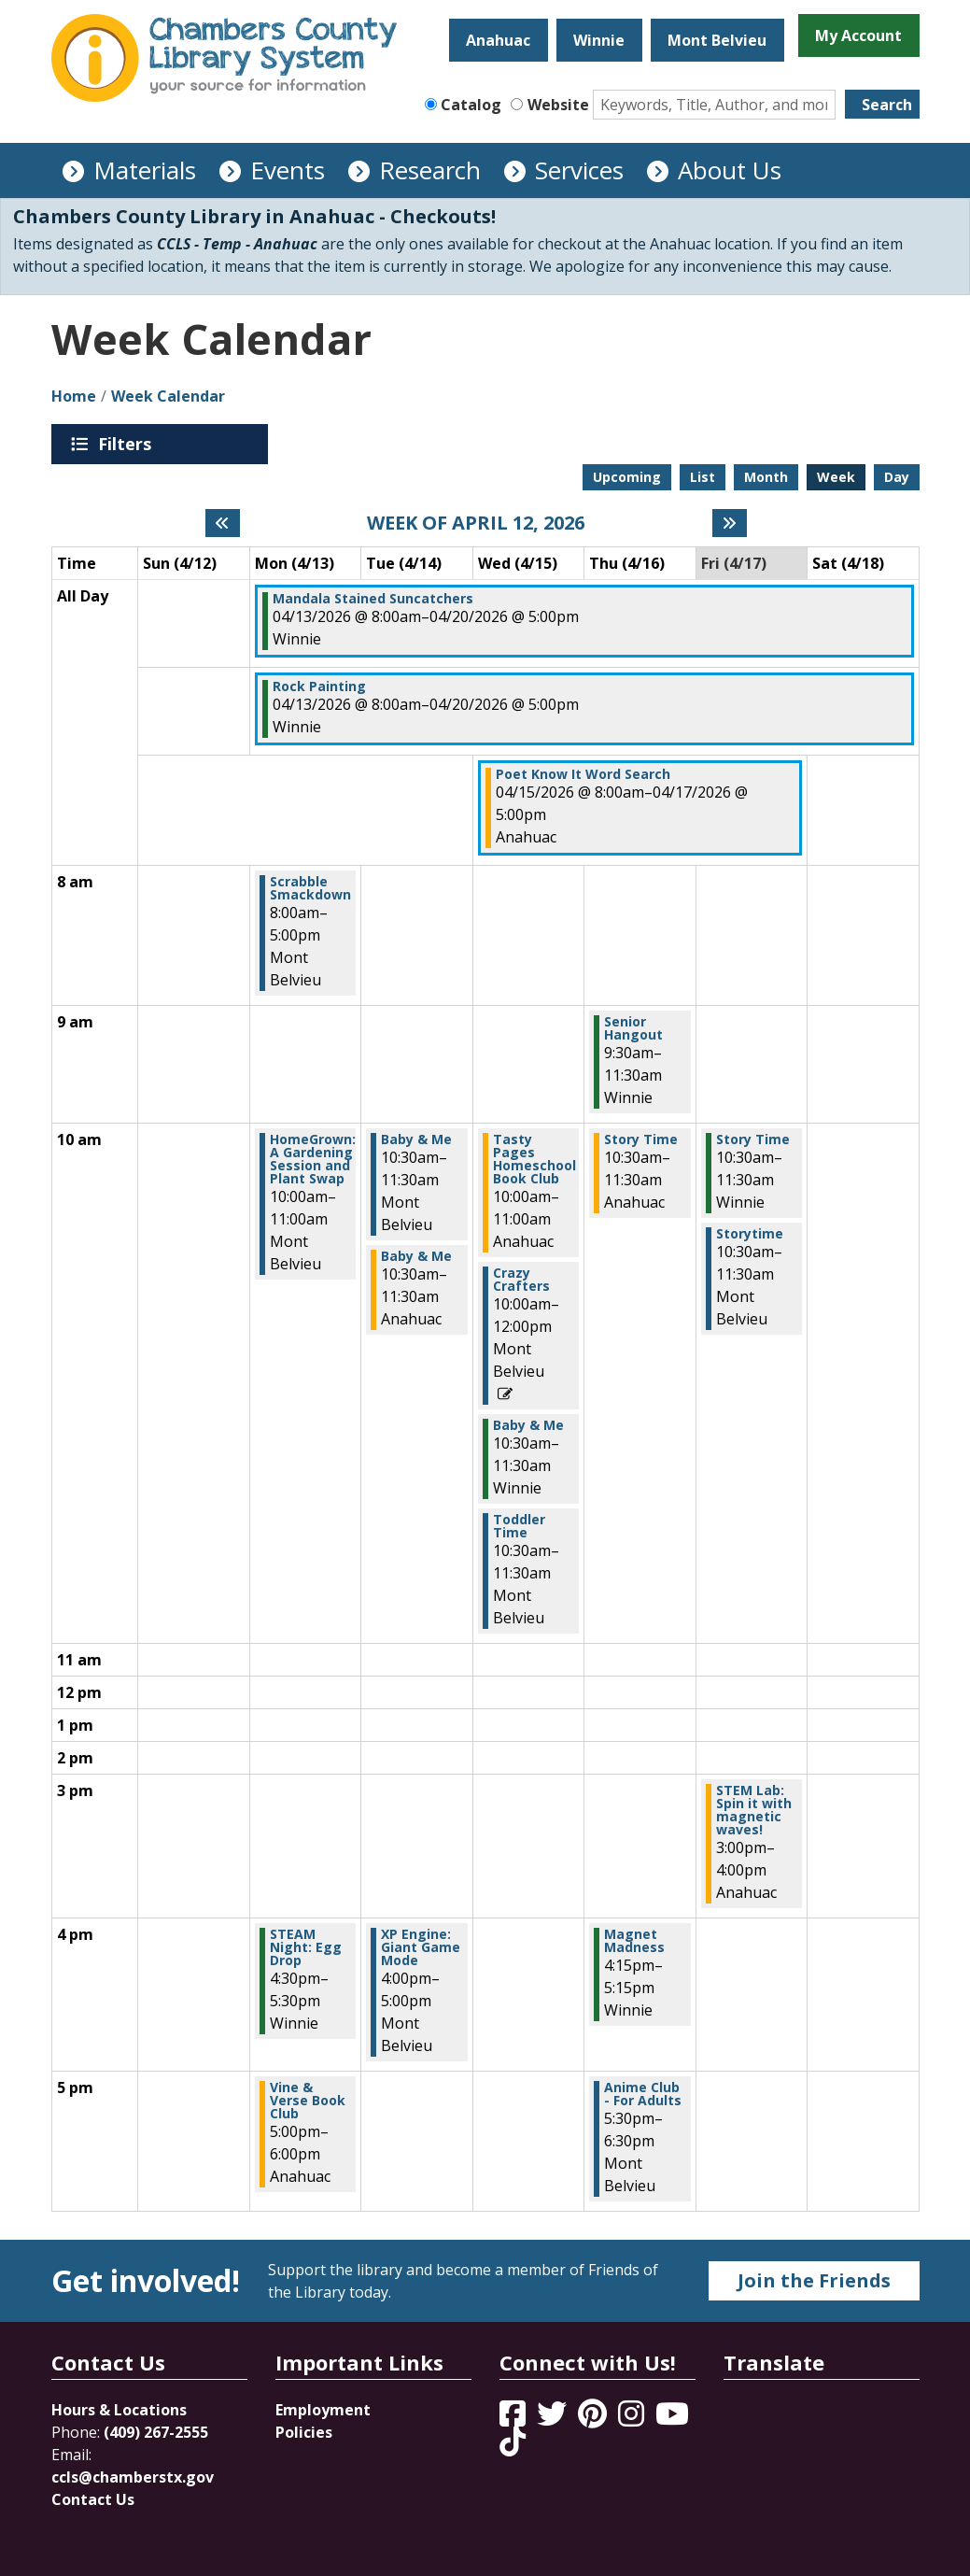 Image resolution: width=970 pixels, height=2576 pixels. I want to click on Hours & Locations, so click(119, 2409).